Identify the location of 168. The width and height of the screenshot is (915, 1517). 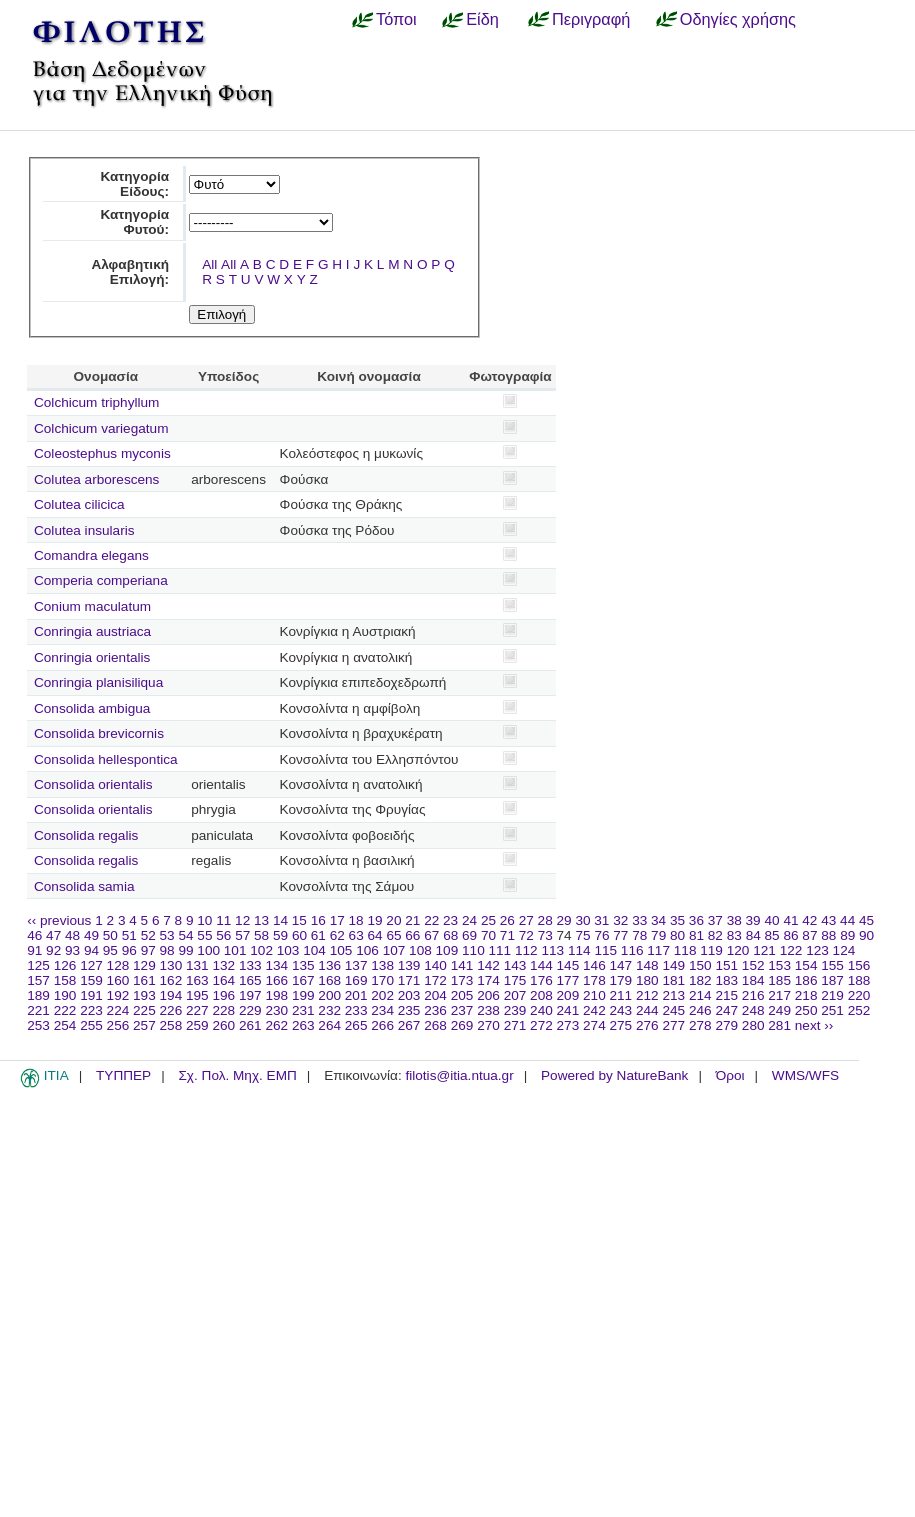
(329, 980).